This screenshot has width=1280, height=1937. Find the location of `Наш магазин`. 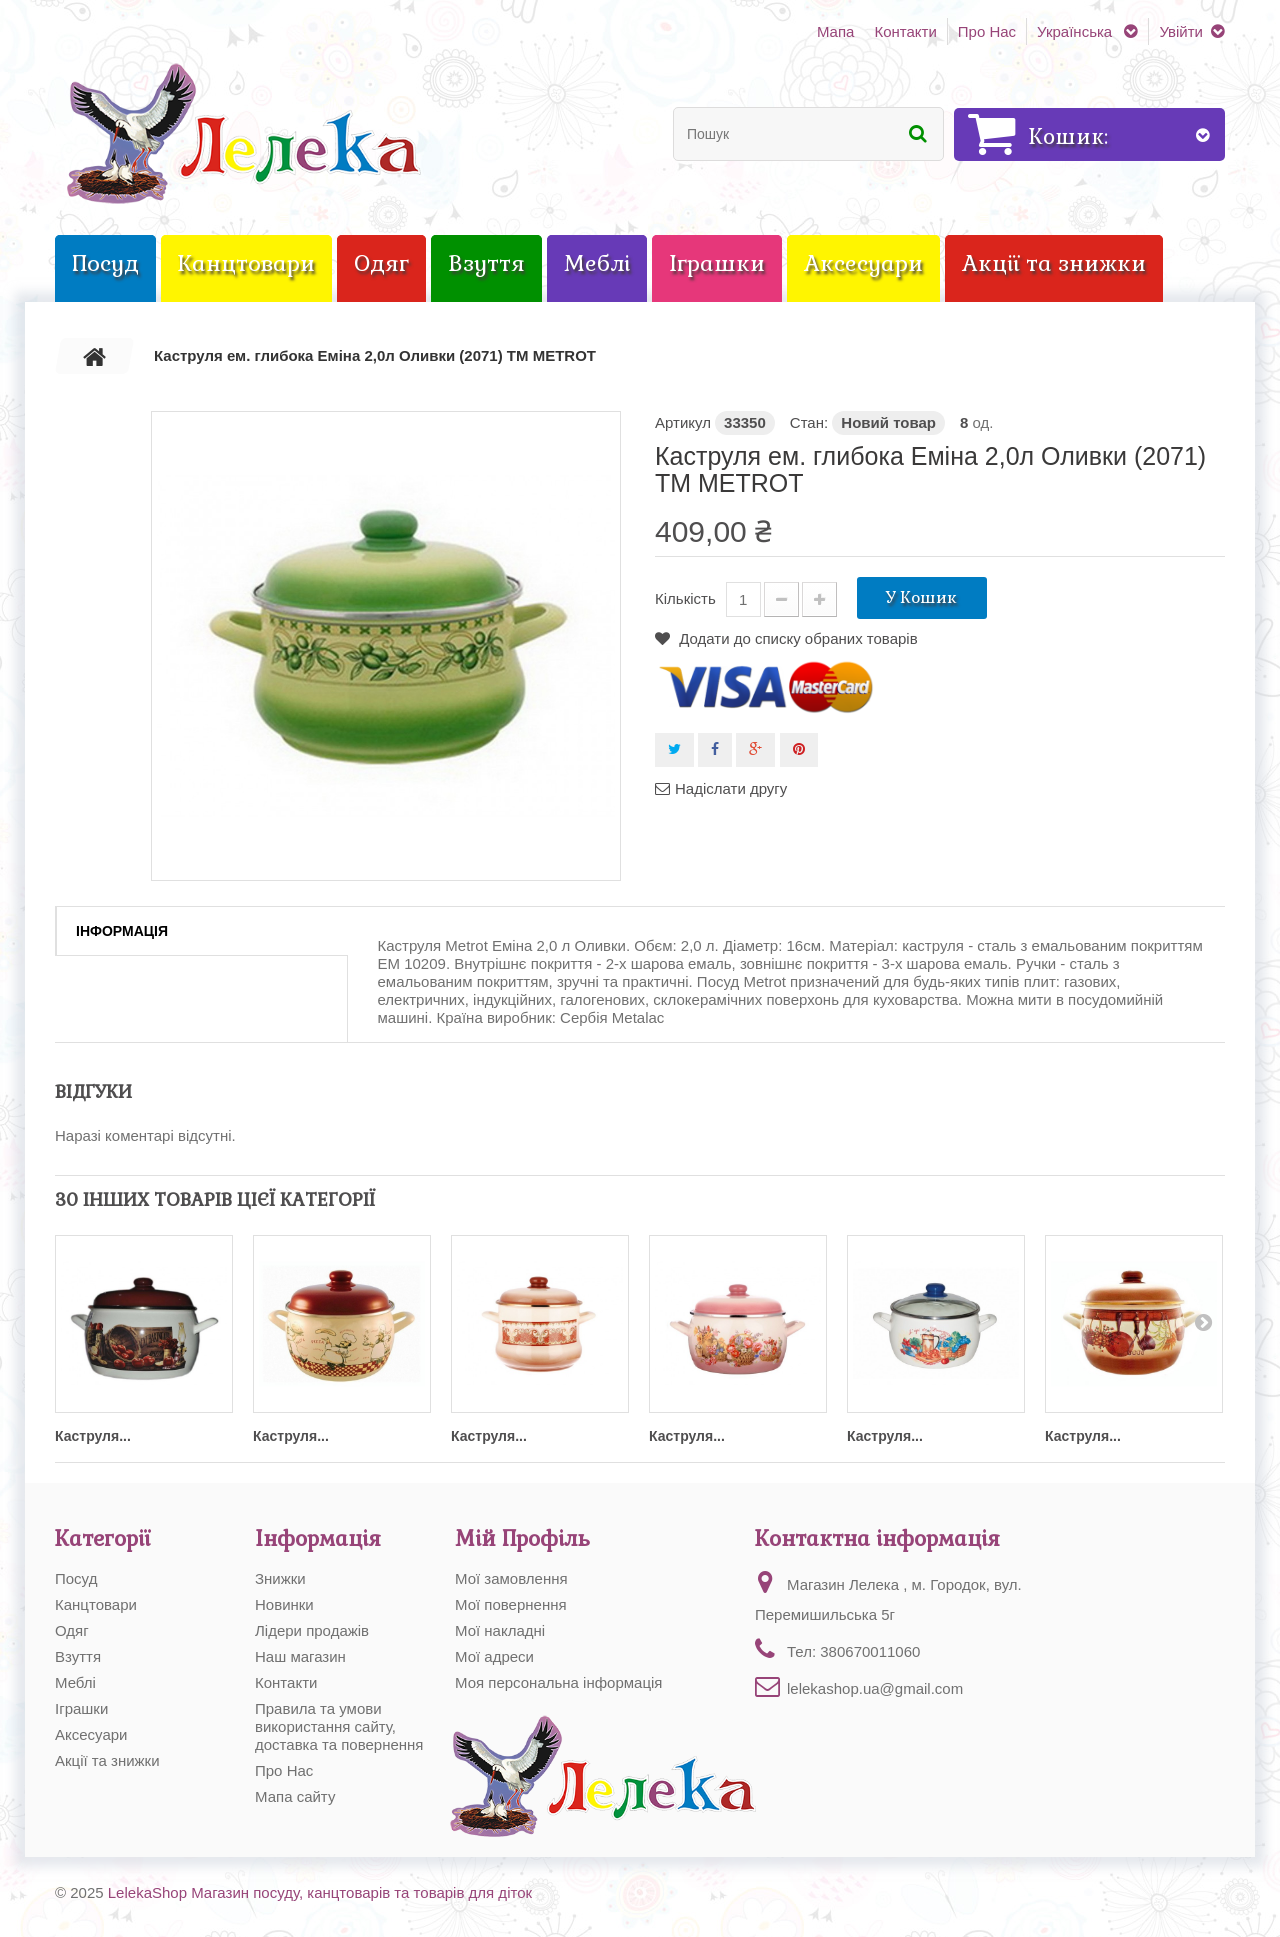

Наш магазин is located at coordinates (300, 1656).